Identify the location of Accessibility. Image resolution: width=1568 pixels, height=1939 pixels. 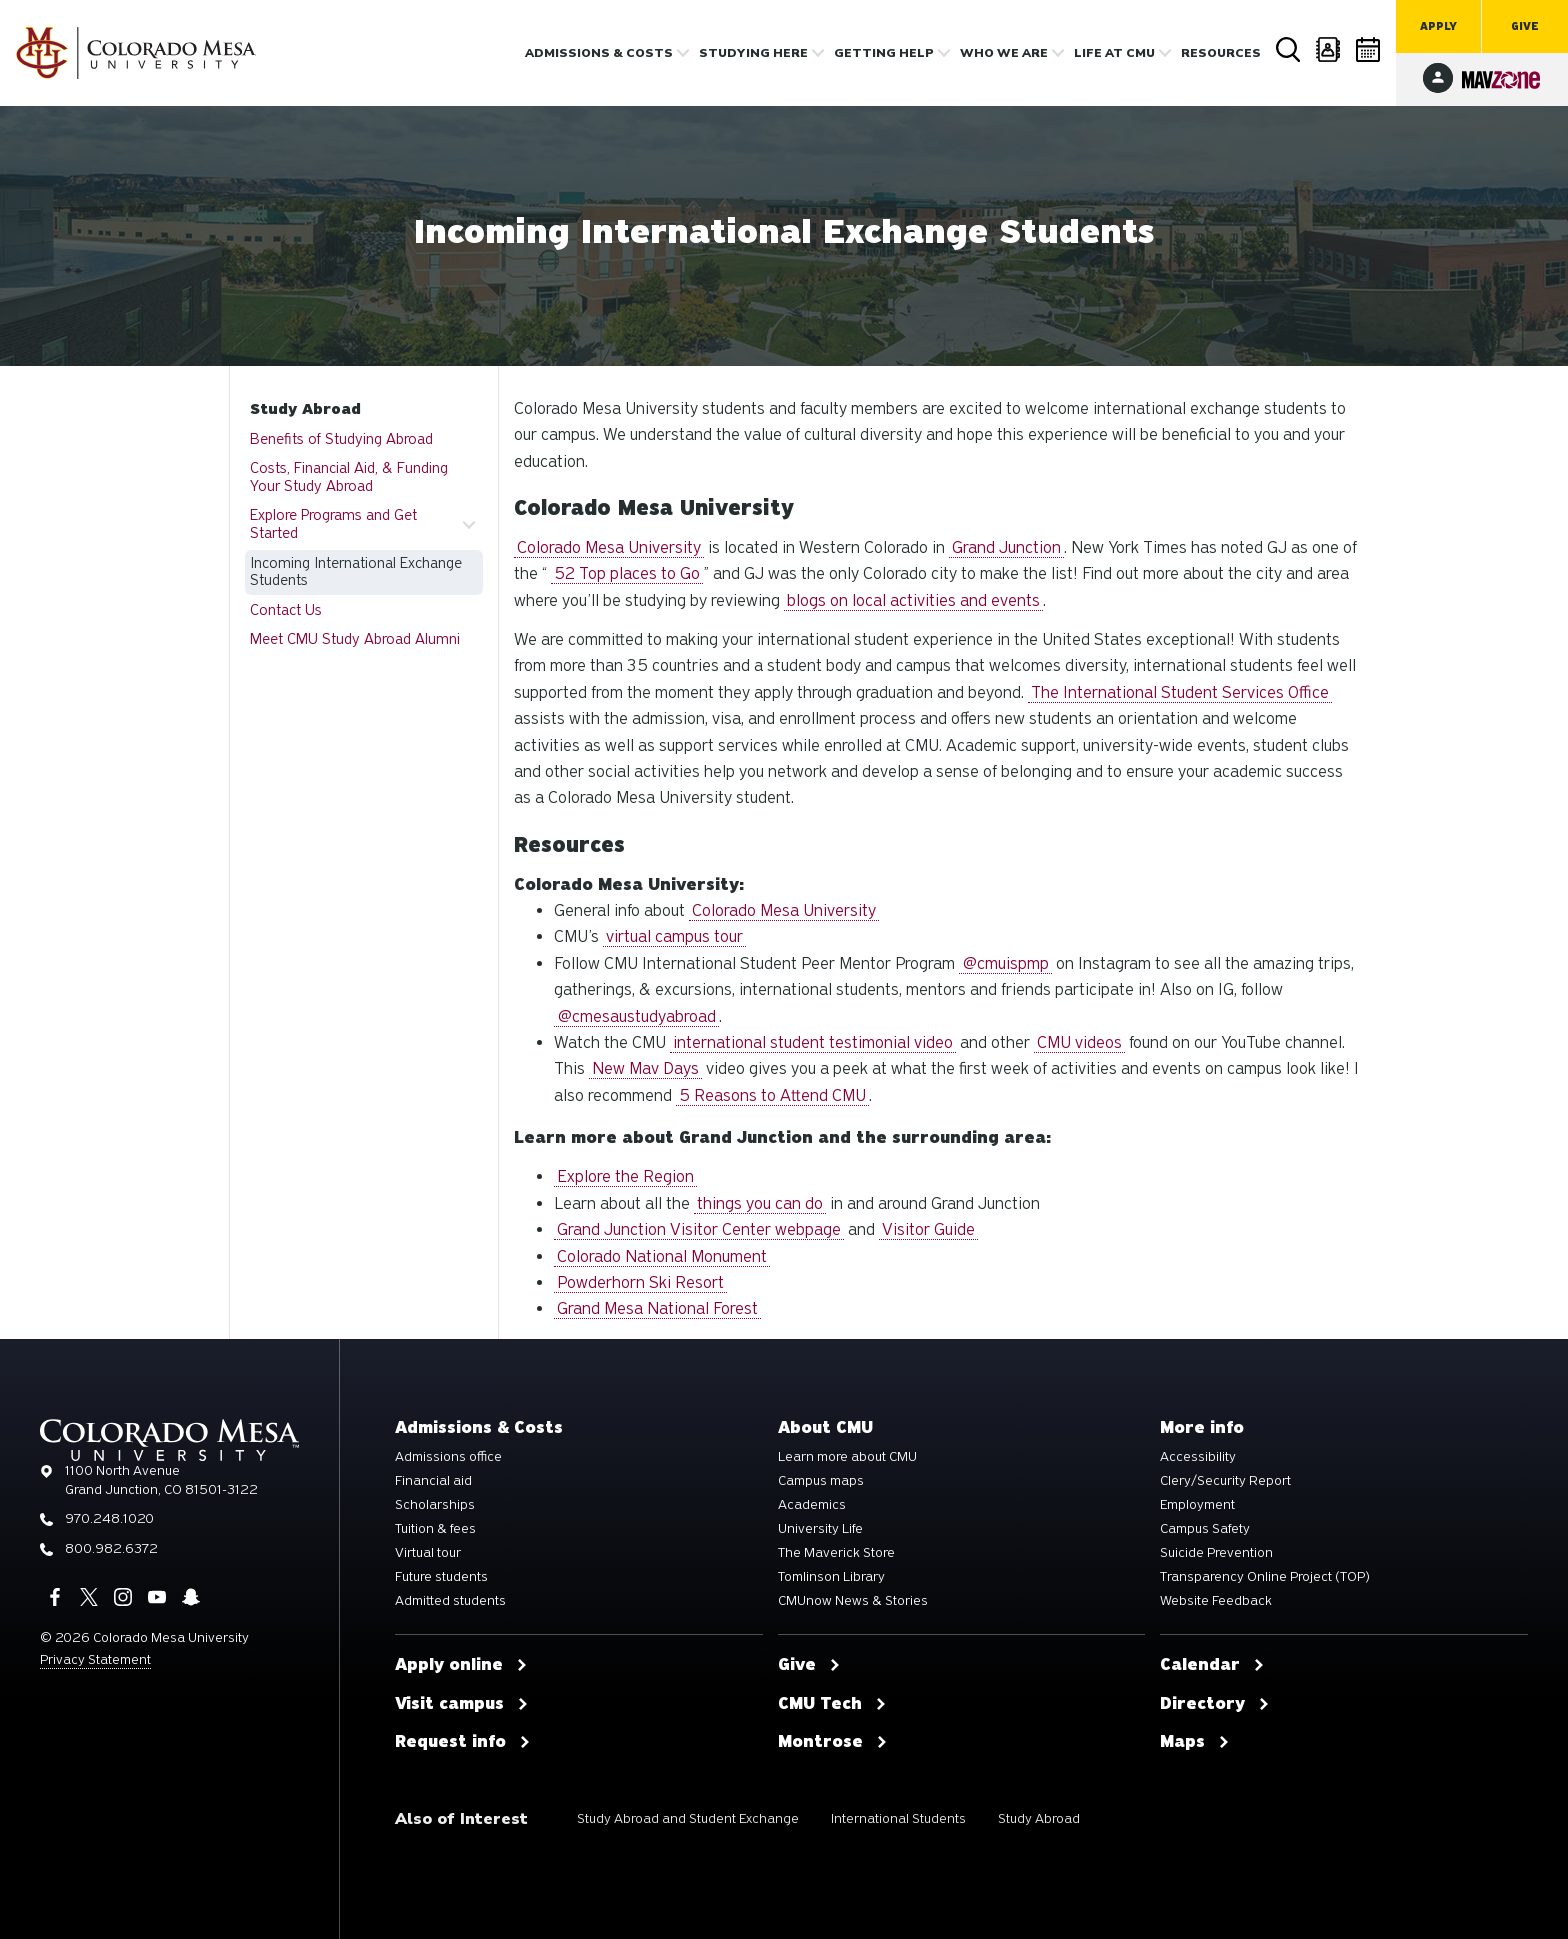
(1198, 1457).